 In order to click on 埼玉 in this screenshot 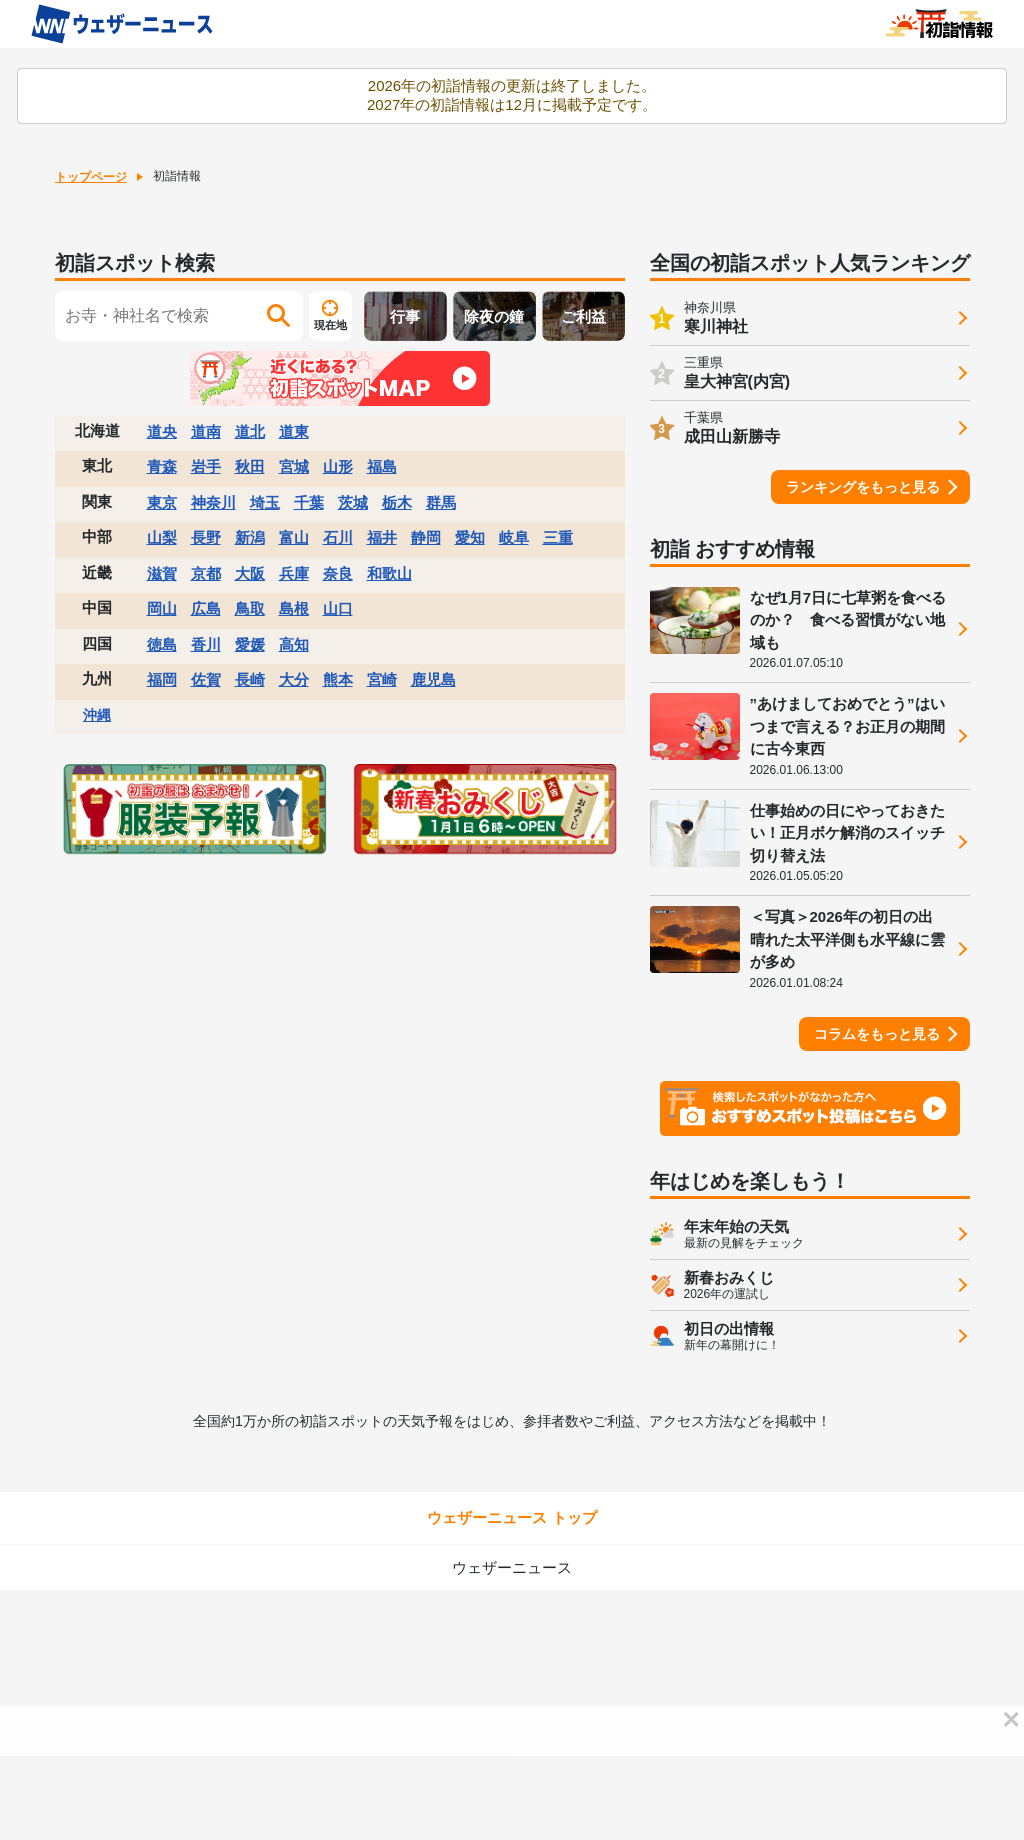, I will do `click(265, 502)`.